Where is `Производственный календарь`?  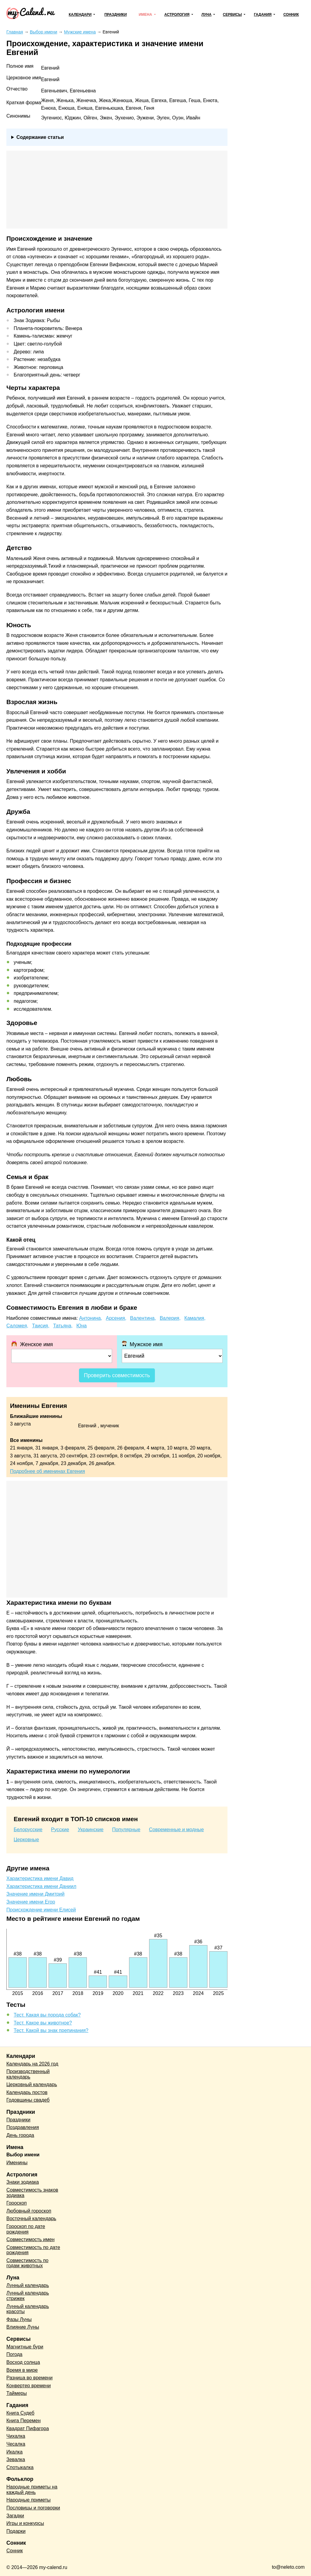 Производственный календарь is located at coordinates (28, 2074).